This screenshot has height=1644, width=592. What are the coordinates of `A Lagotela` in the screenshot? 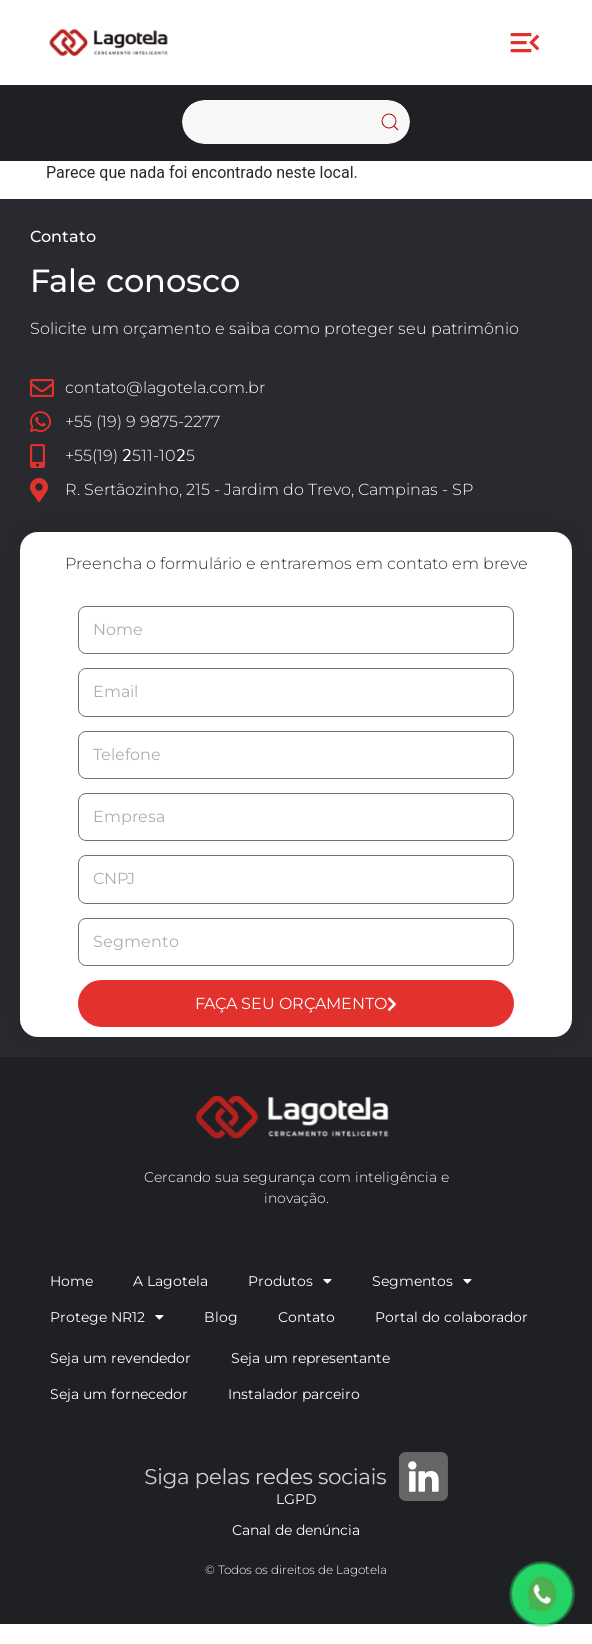 It's located at (170, 1281).